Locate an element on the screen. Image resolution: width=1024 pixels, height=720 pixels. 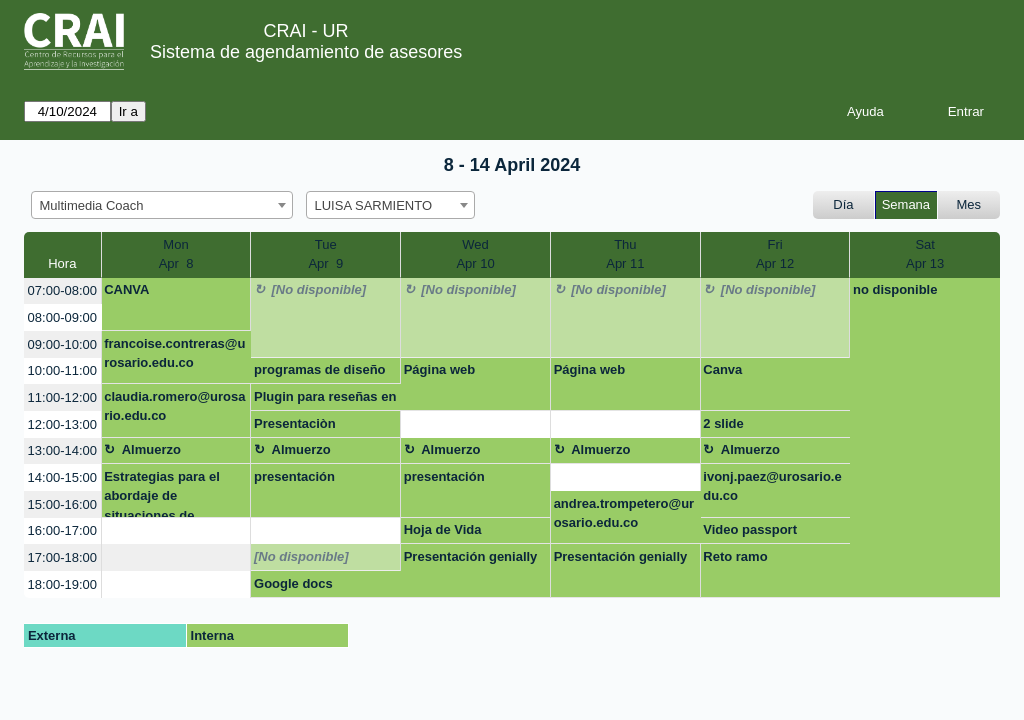
Multimedia Coach [textbox] is located at coordinates (92, 205).